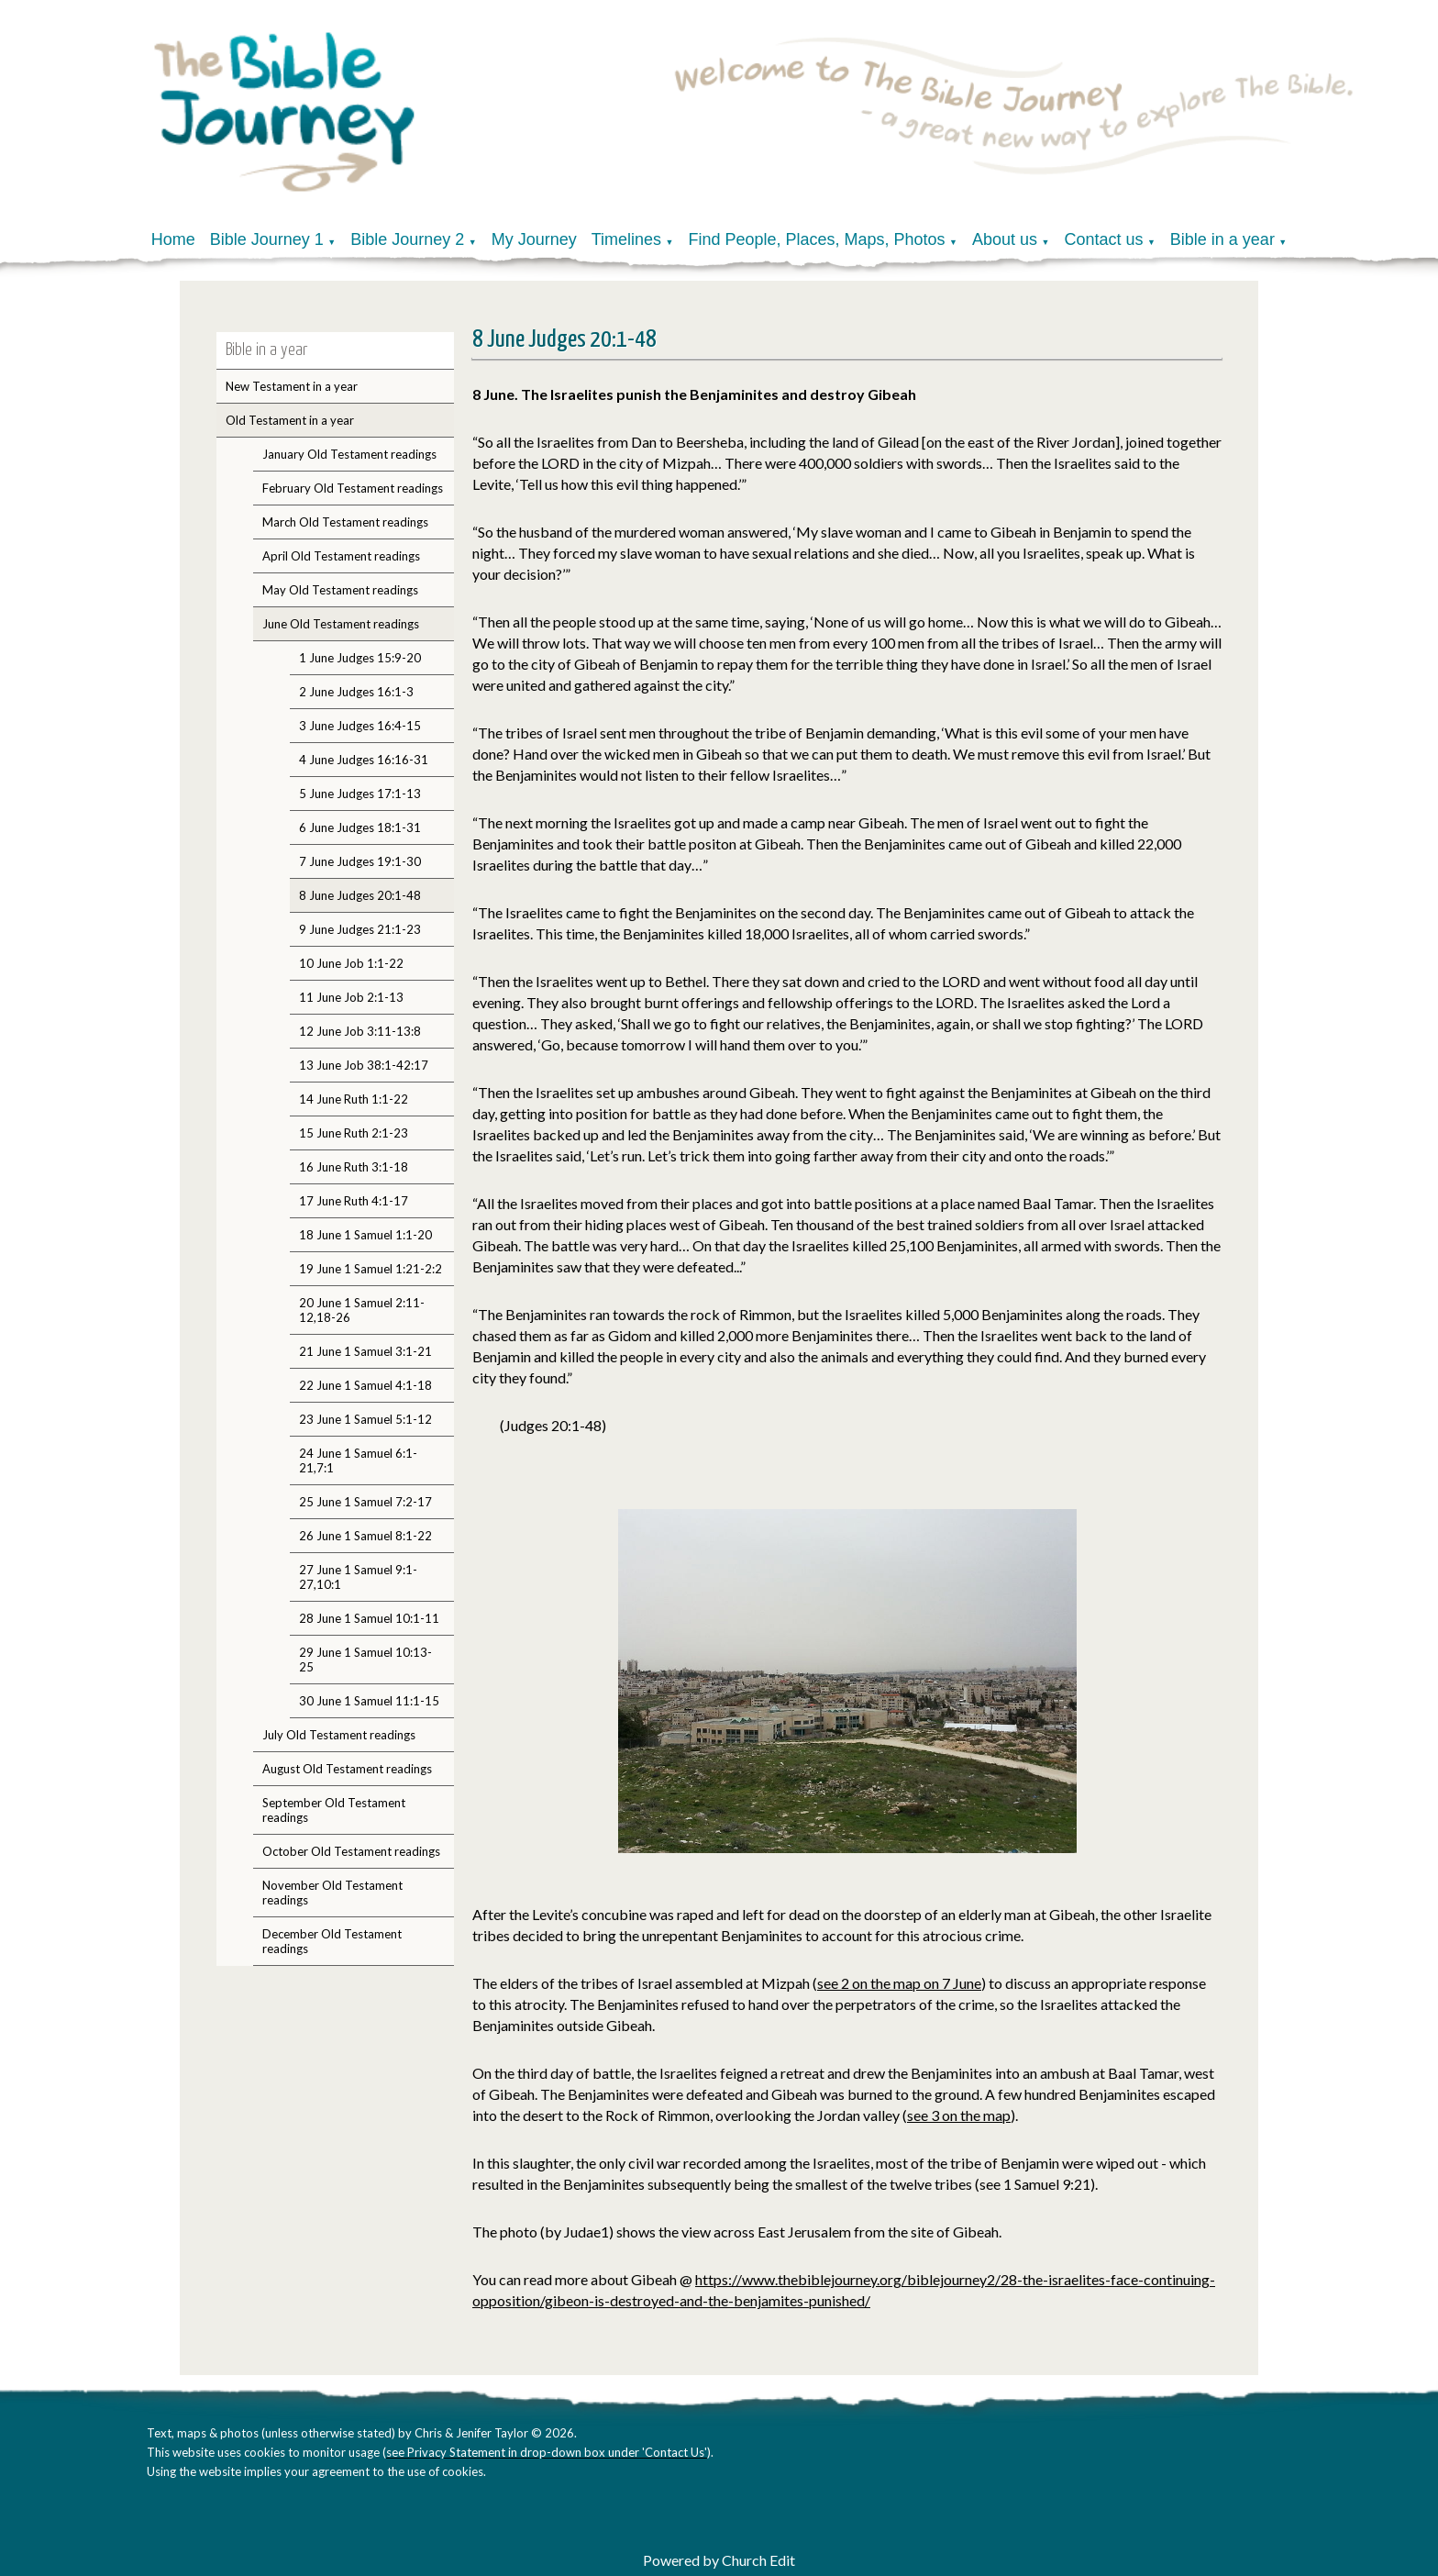 This screenshot has width=1438, height=2576. Describe the element at coordinates (338, 1734) in the screenshot. I see `July Old Testament readings` at that location.